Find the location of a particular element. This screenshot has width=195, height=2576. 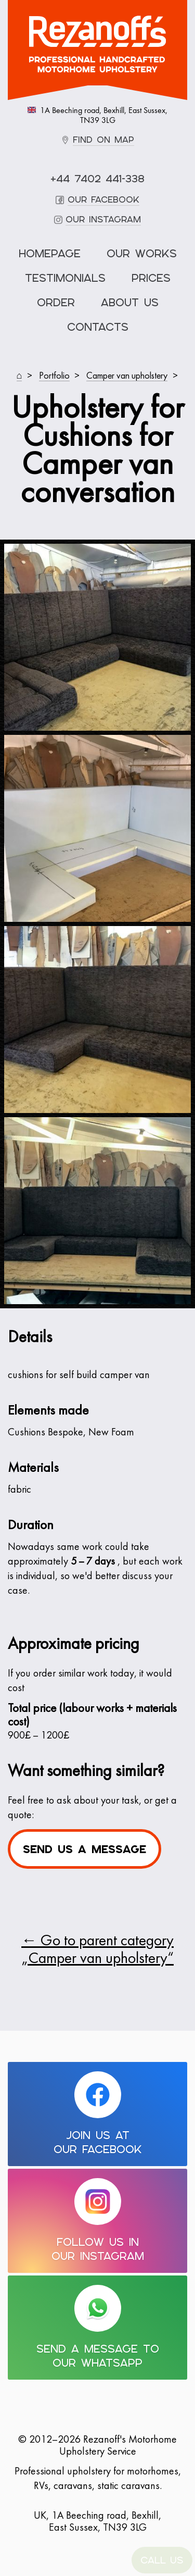

Send us a message is located at coordinates (84, 1849).